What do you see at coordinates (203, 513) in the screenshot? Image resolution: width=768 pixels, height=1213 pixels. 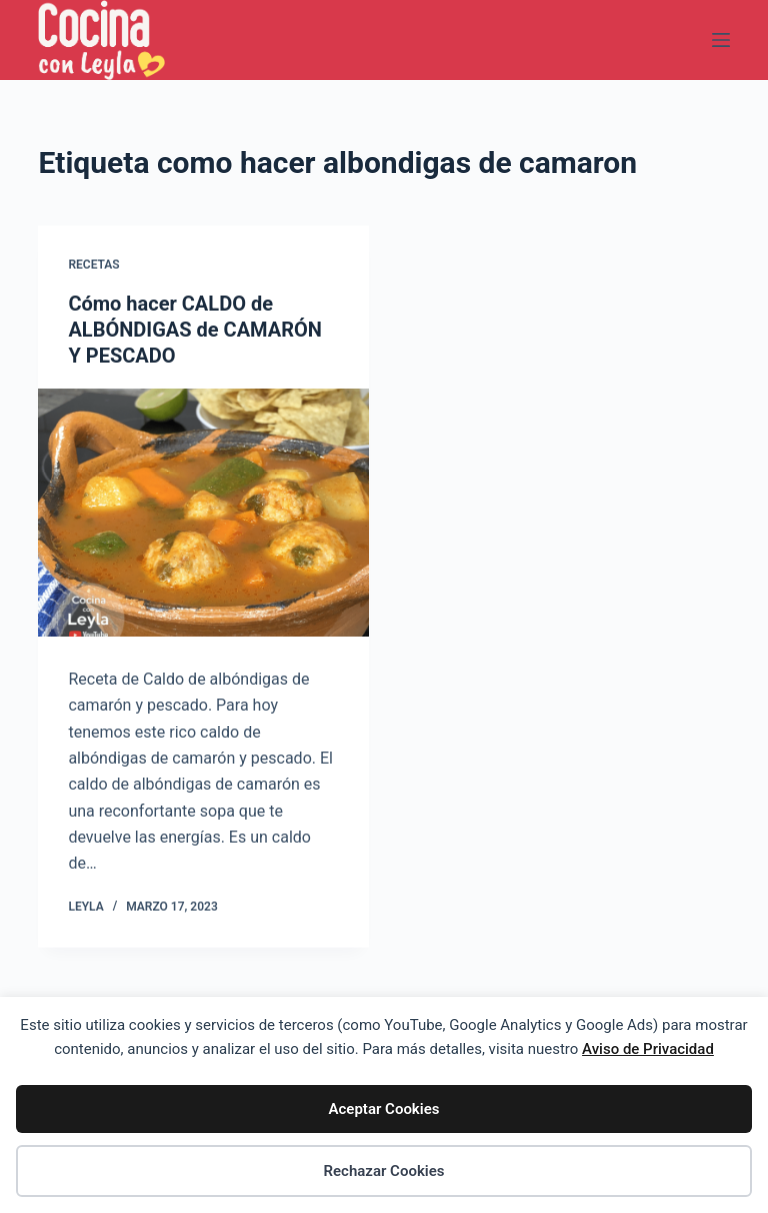 I see `[Cómo hacer CALDO de ALBÓNDIGAS de CAMARÓN Y PESCADO]` at bounding box center [203, 513].